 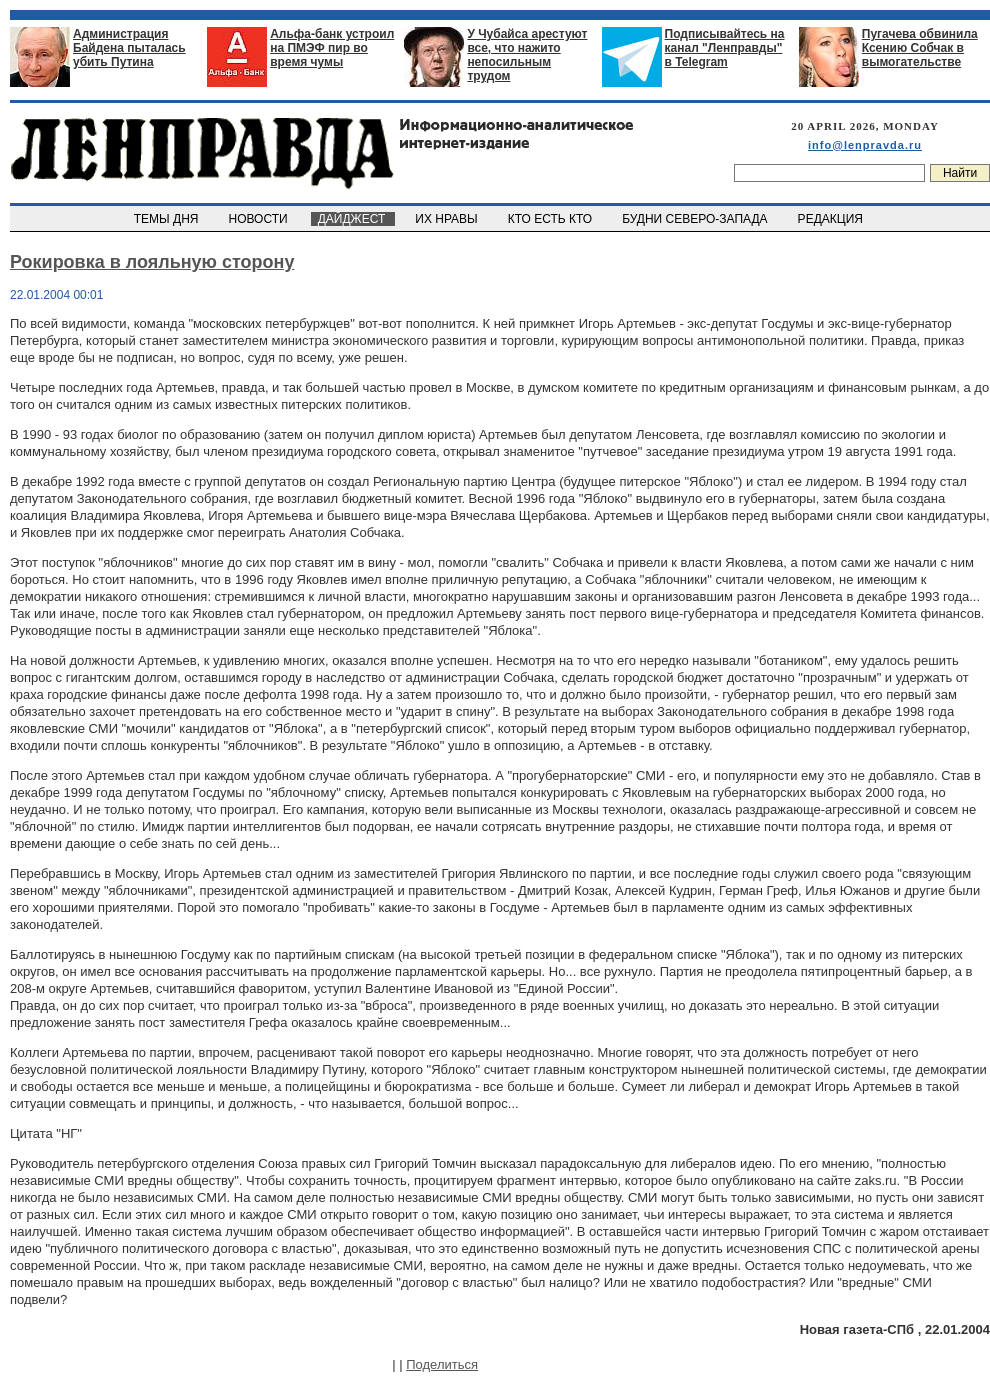 I want to click on Пугачева обвинила Ксению Собчак в вымогательстве, so click(x=920, y=48).